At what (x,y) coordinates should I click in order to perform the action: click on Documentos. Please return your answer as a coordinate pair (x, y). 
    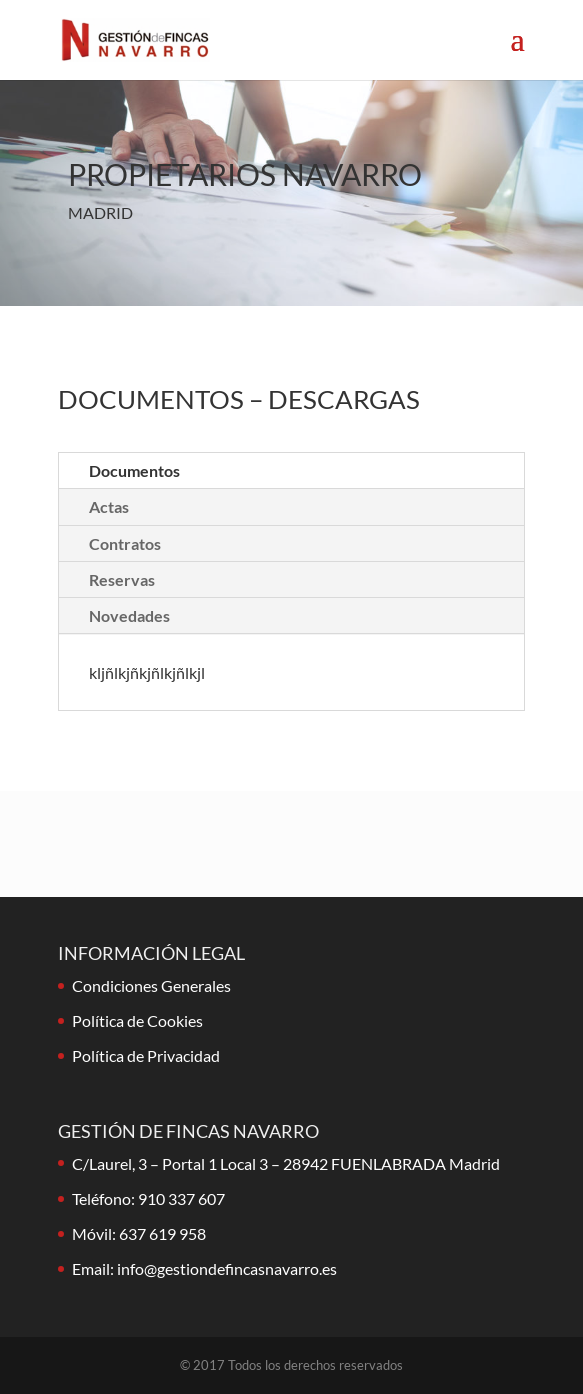
    Looking at the image, I should click on (134, 470).